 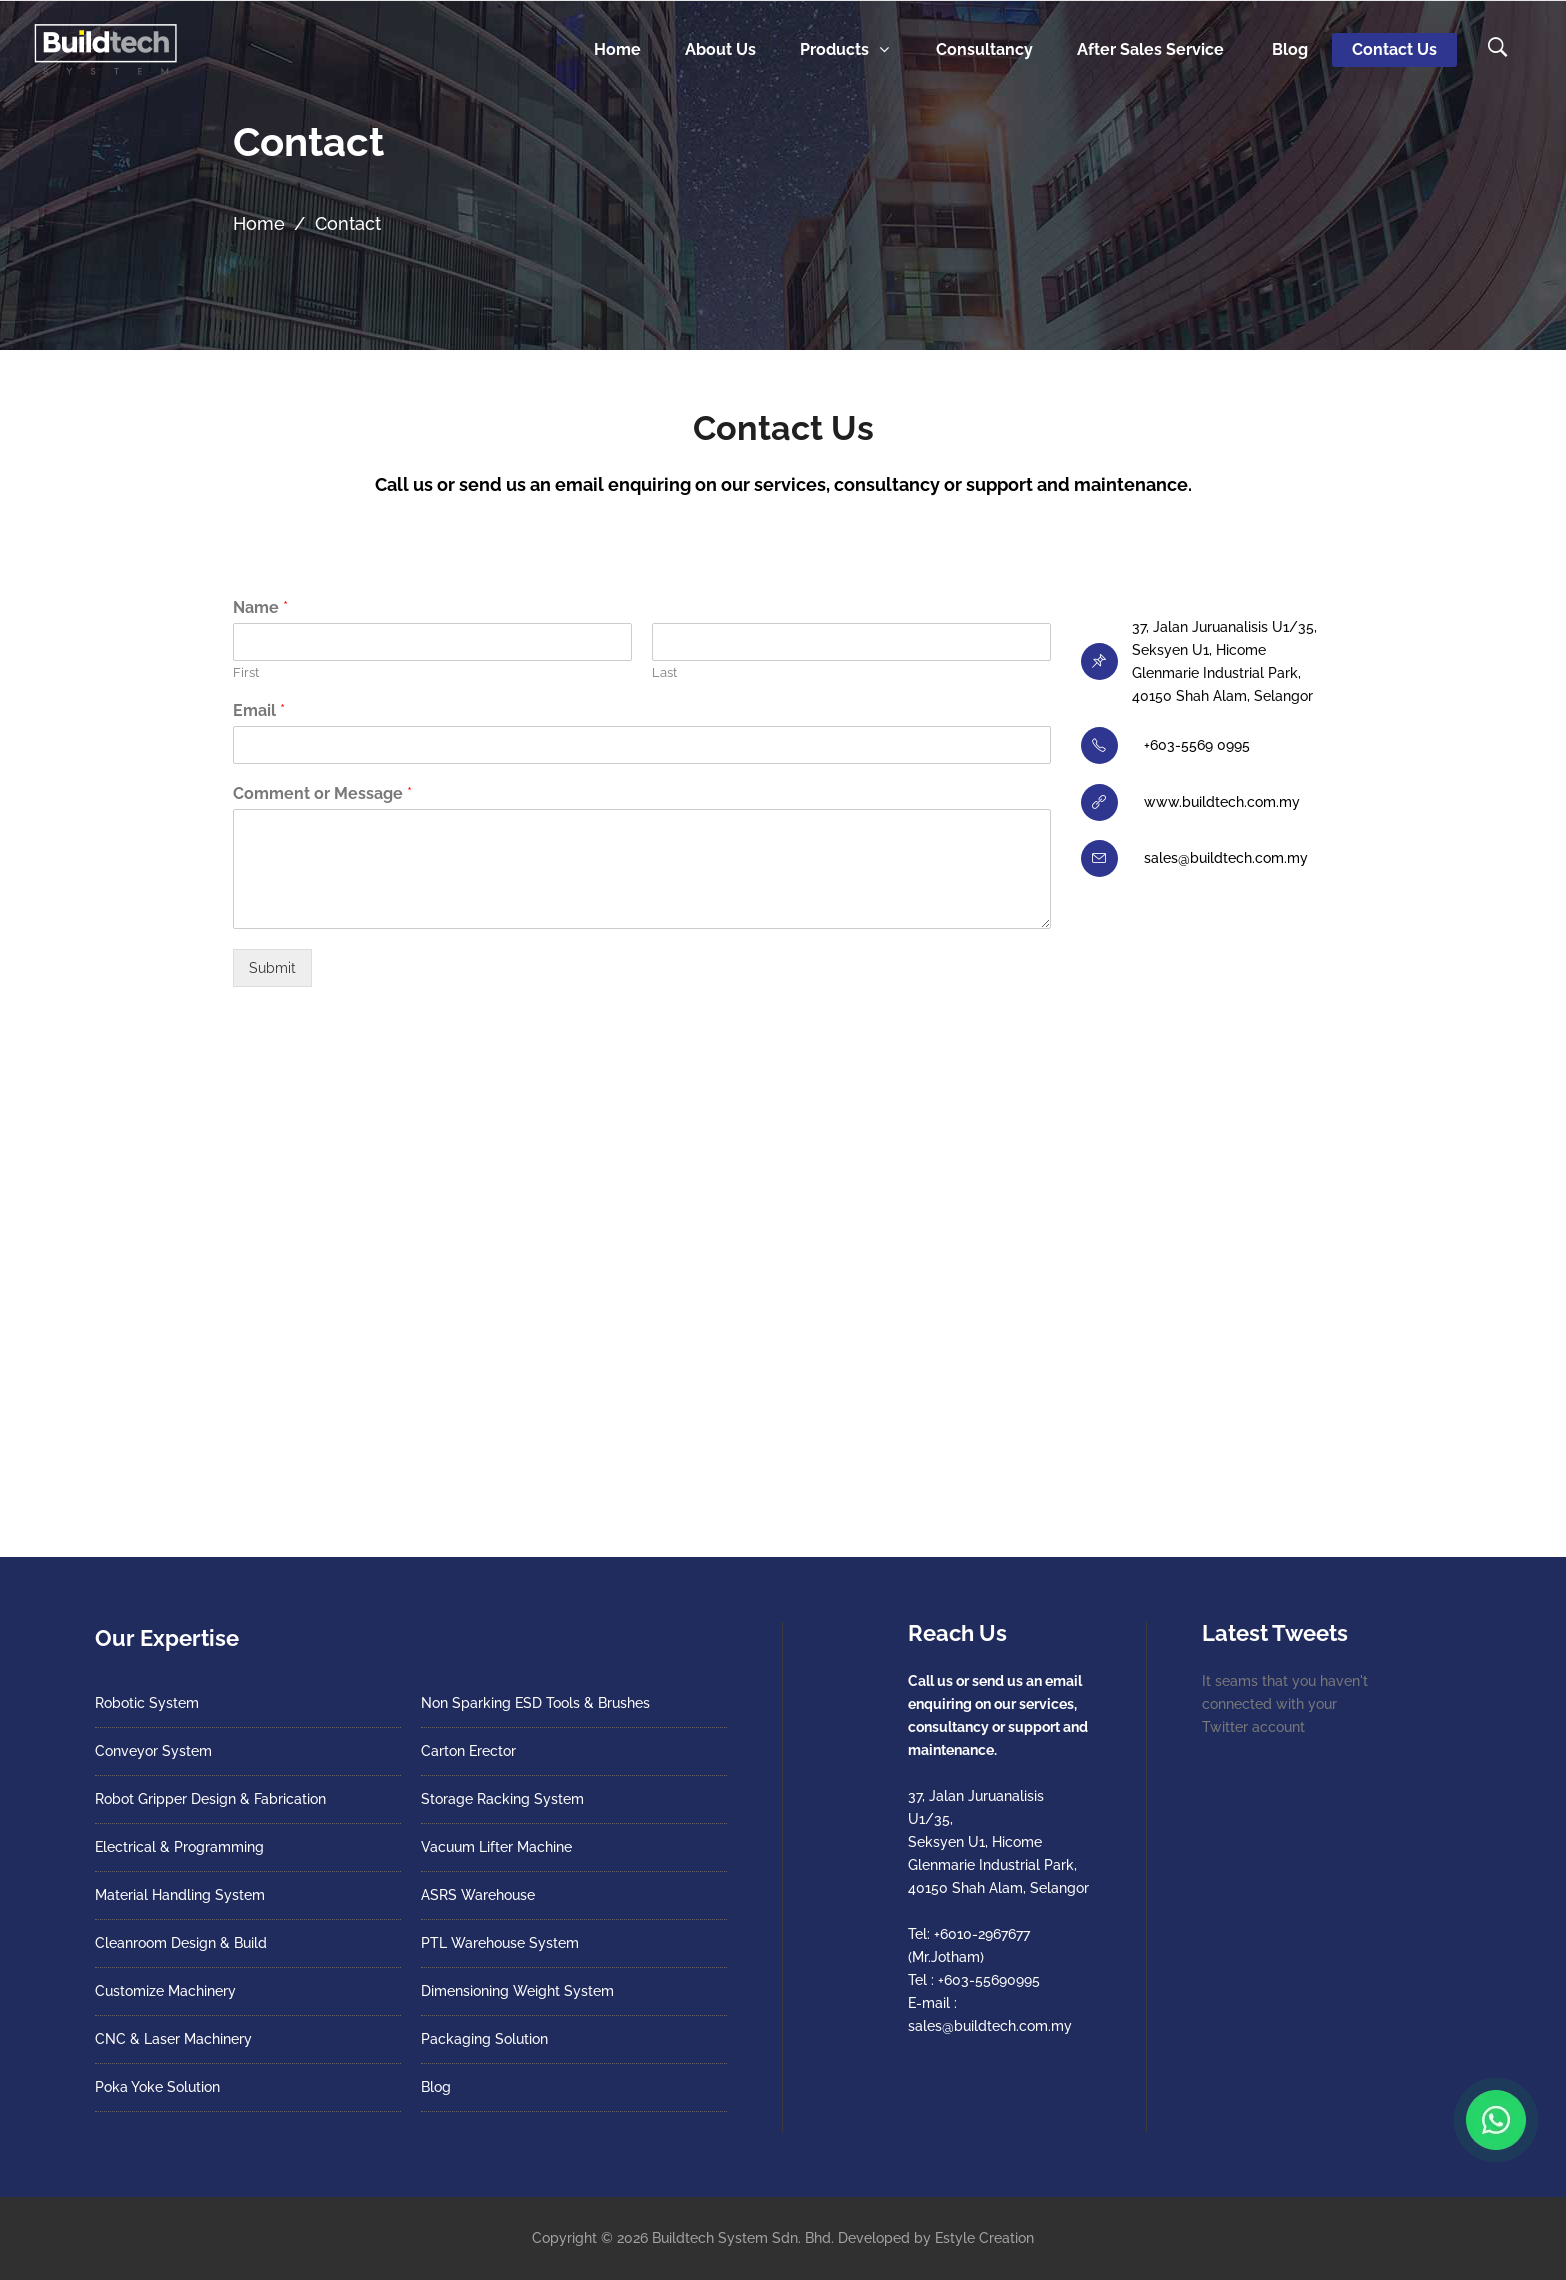 I want to click on Poka Yoke Solution, so click(x=157, y=2087).